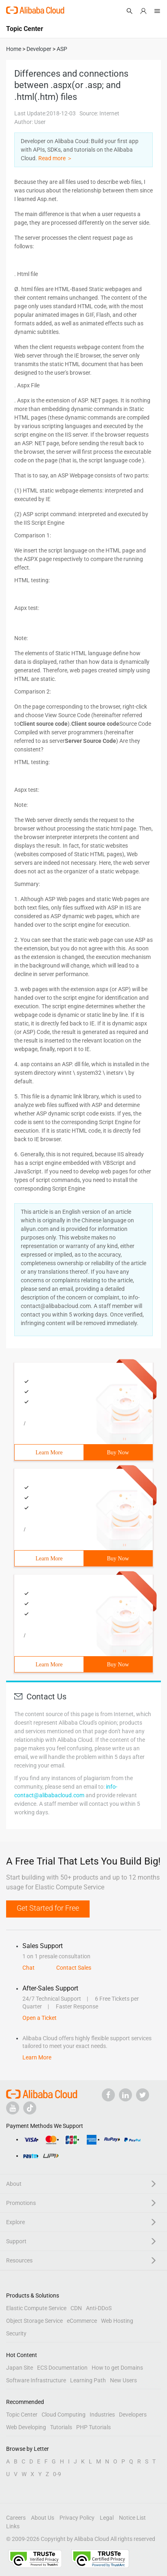 The height and width of the screenshot is (2576, 167). Describe the element at coordinates (61, 2427) in the screenshot. I see `Tutorials` at that location.